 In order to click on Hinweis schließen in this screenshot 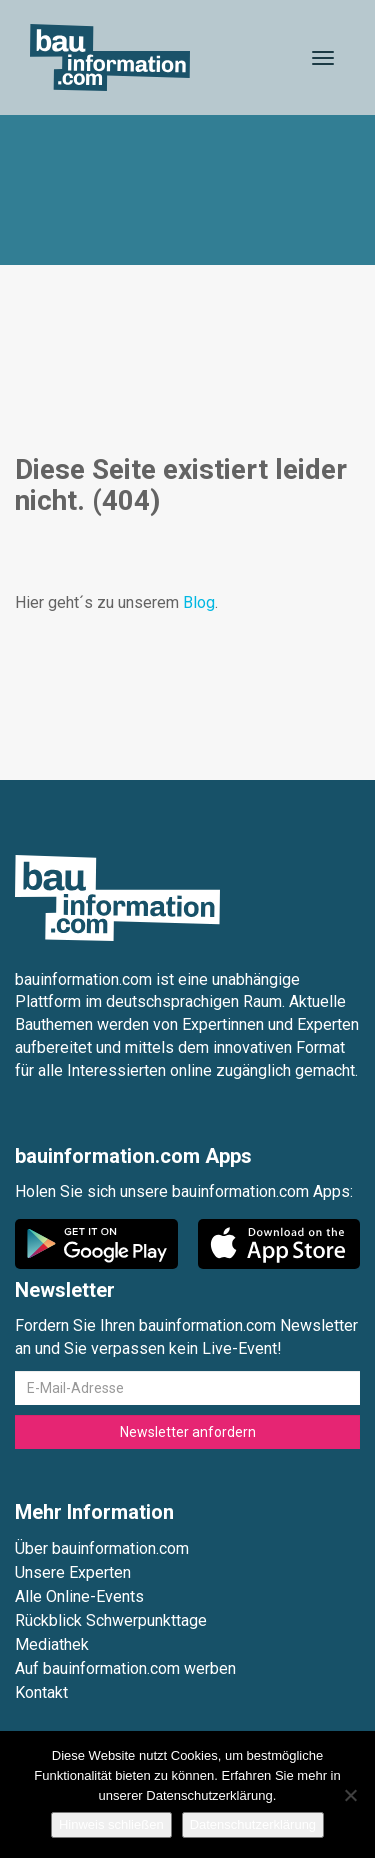, I will do `click(111, 1824)`.